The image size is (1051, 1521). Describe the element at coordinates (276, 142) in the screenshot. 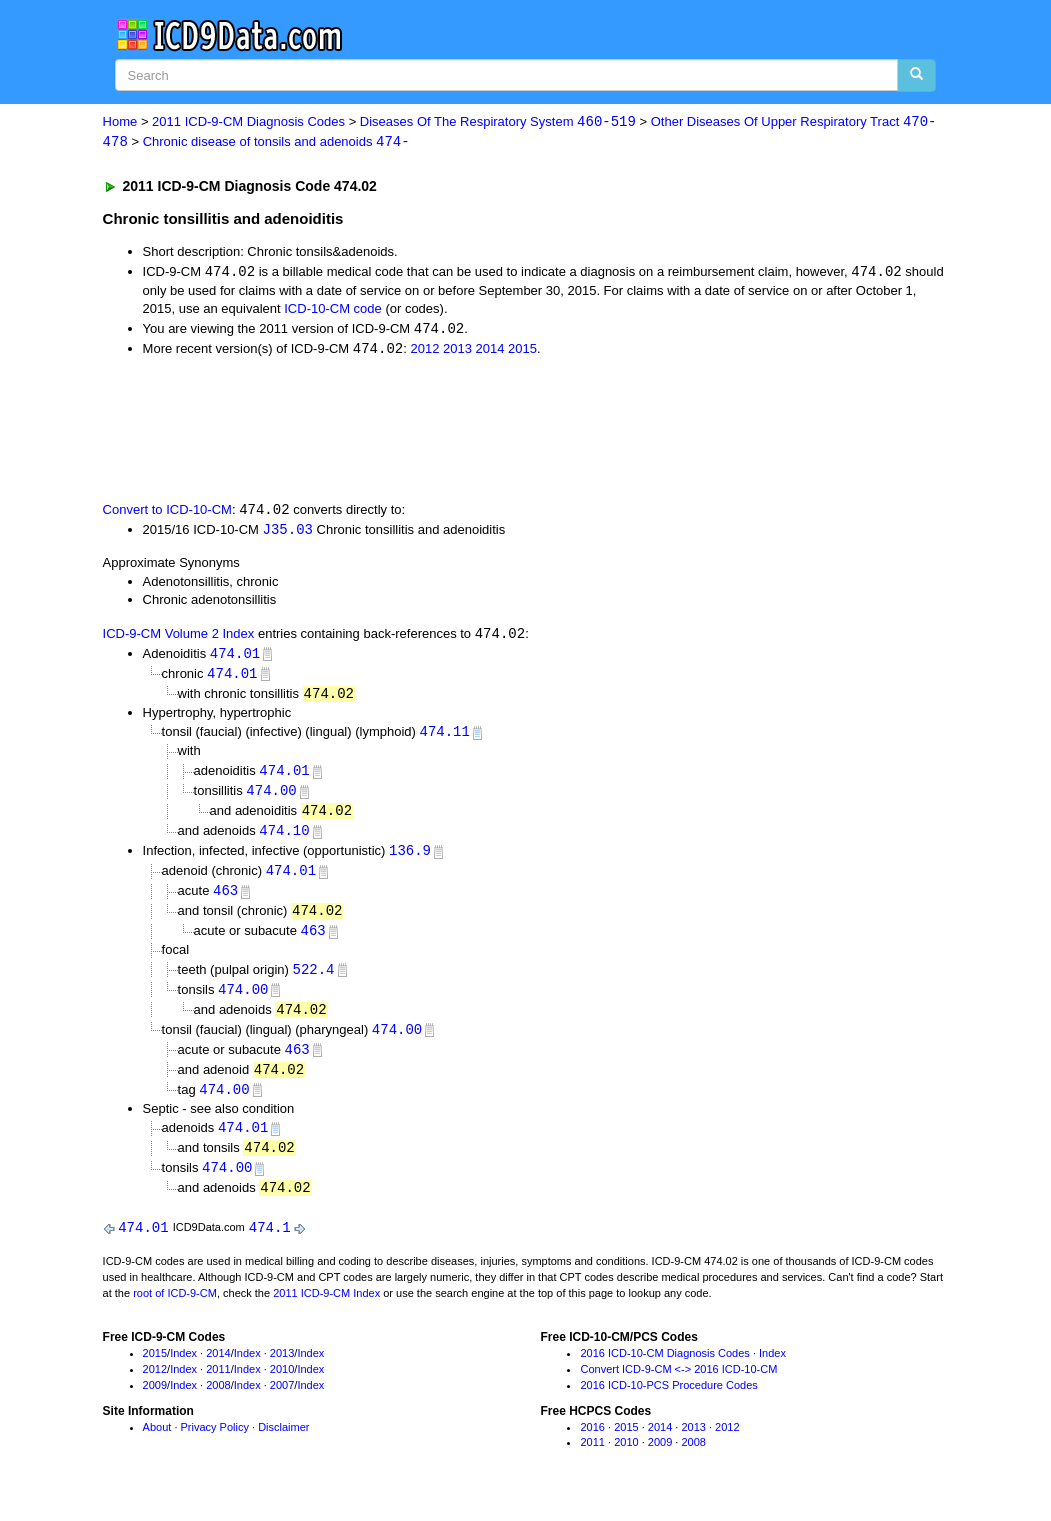

I see `Chronic disease of tonsils and adenoids` at that location.